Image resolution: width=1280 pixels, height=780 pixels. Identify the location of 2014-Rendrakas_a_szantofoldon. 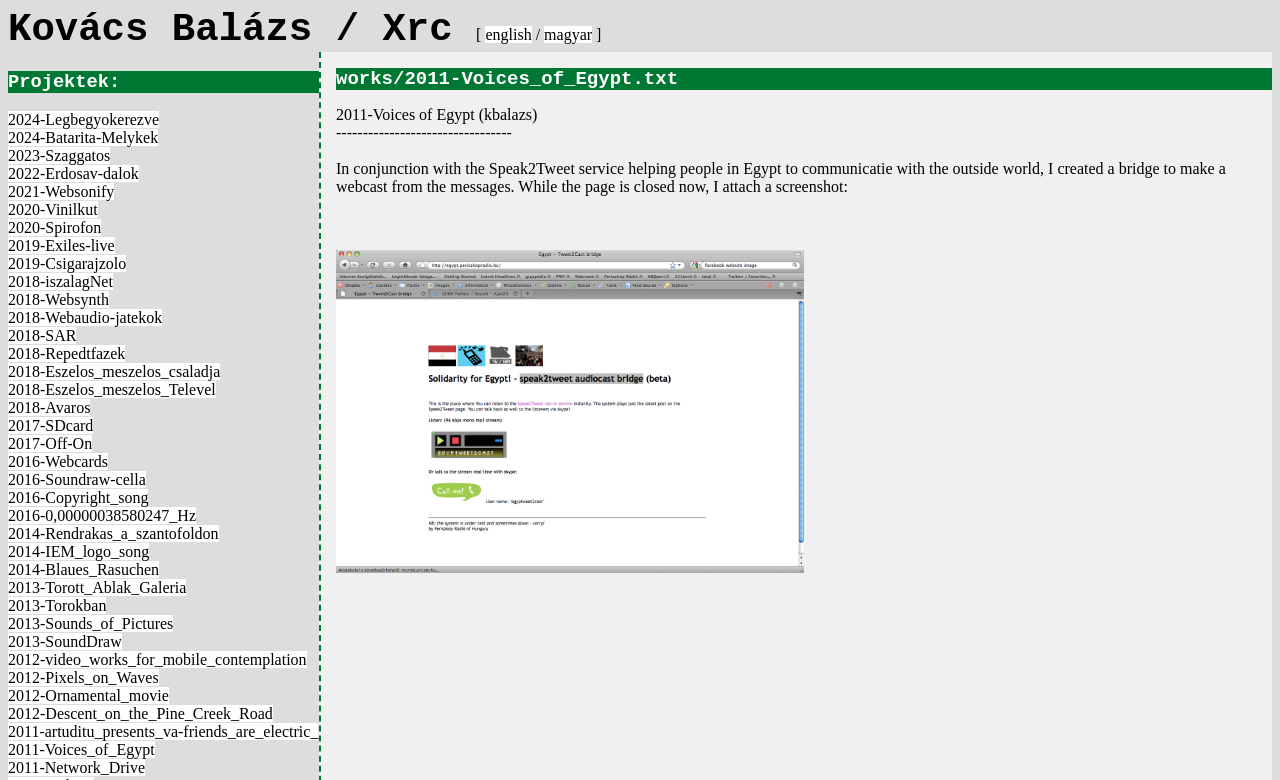
(113, 533).